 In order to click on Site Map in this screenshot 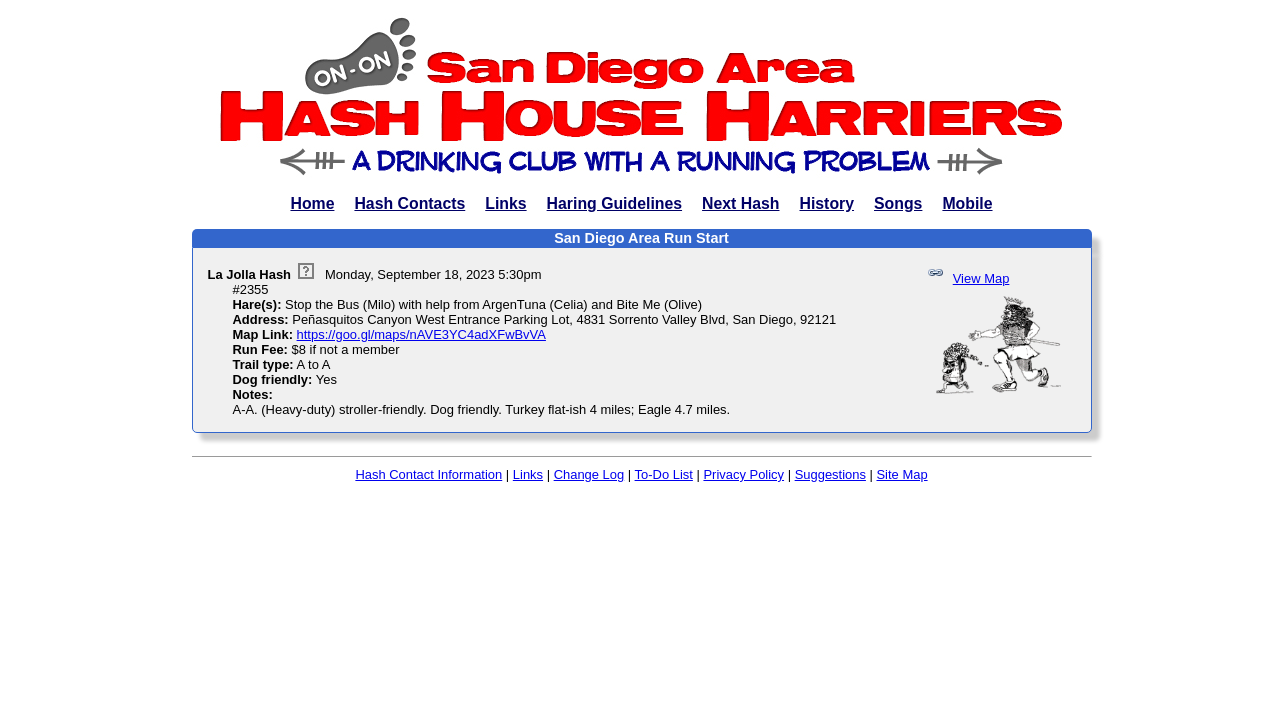, I will do `click(901, 474)`.